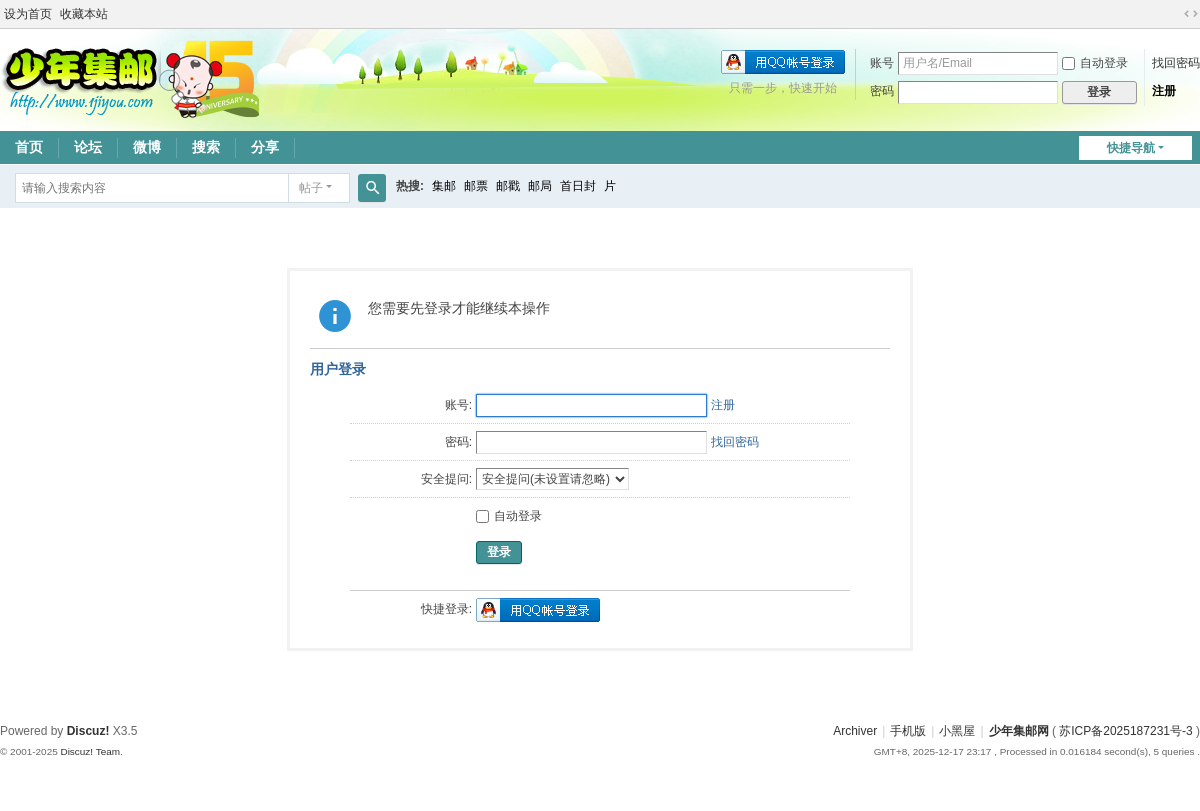 The height and width of the screenshot is (811, 1200). Describe the element at coordinates (957, 731) in the screenshot. I see `小黑屋` at that location.